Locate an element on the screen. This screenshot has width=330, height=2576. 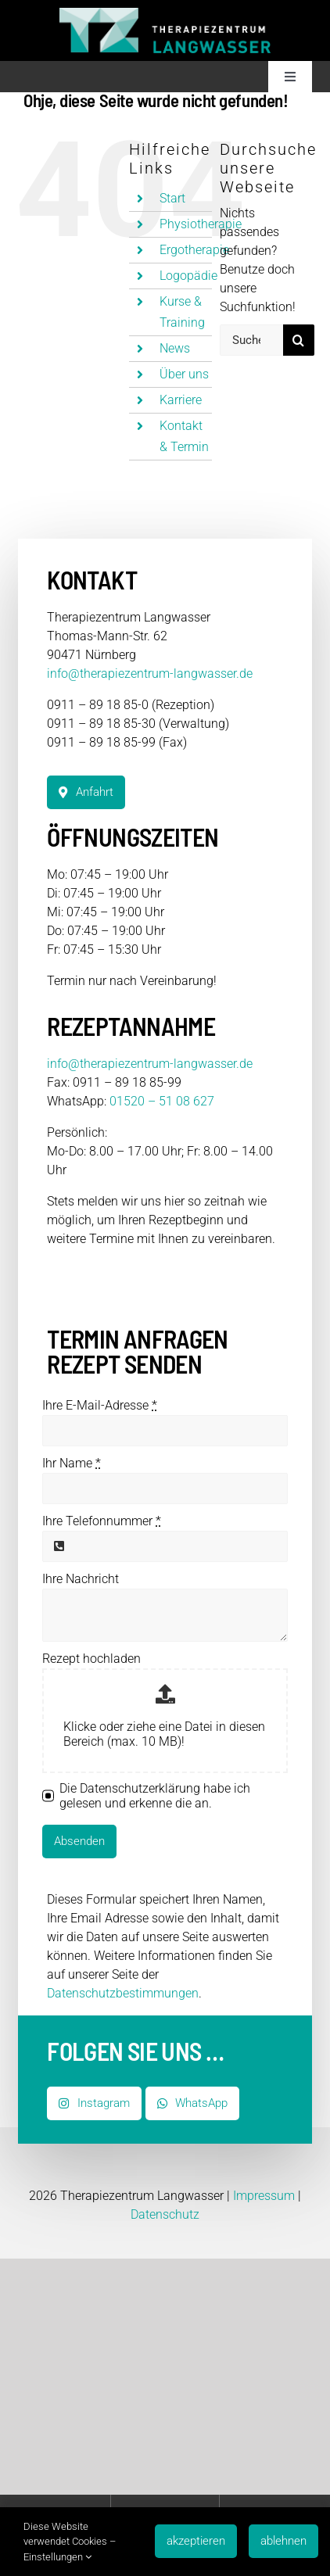
Einstellungen is located at coordinates (57, 2557).